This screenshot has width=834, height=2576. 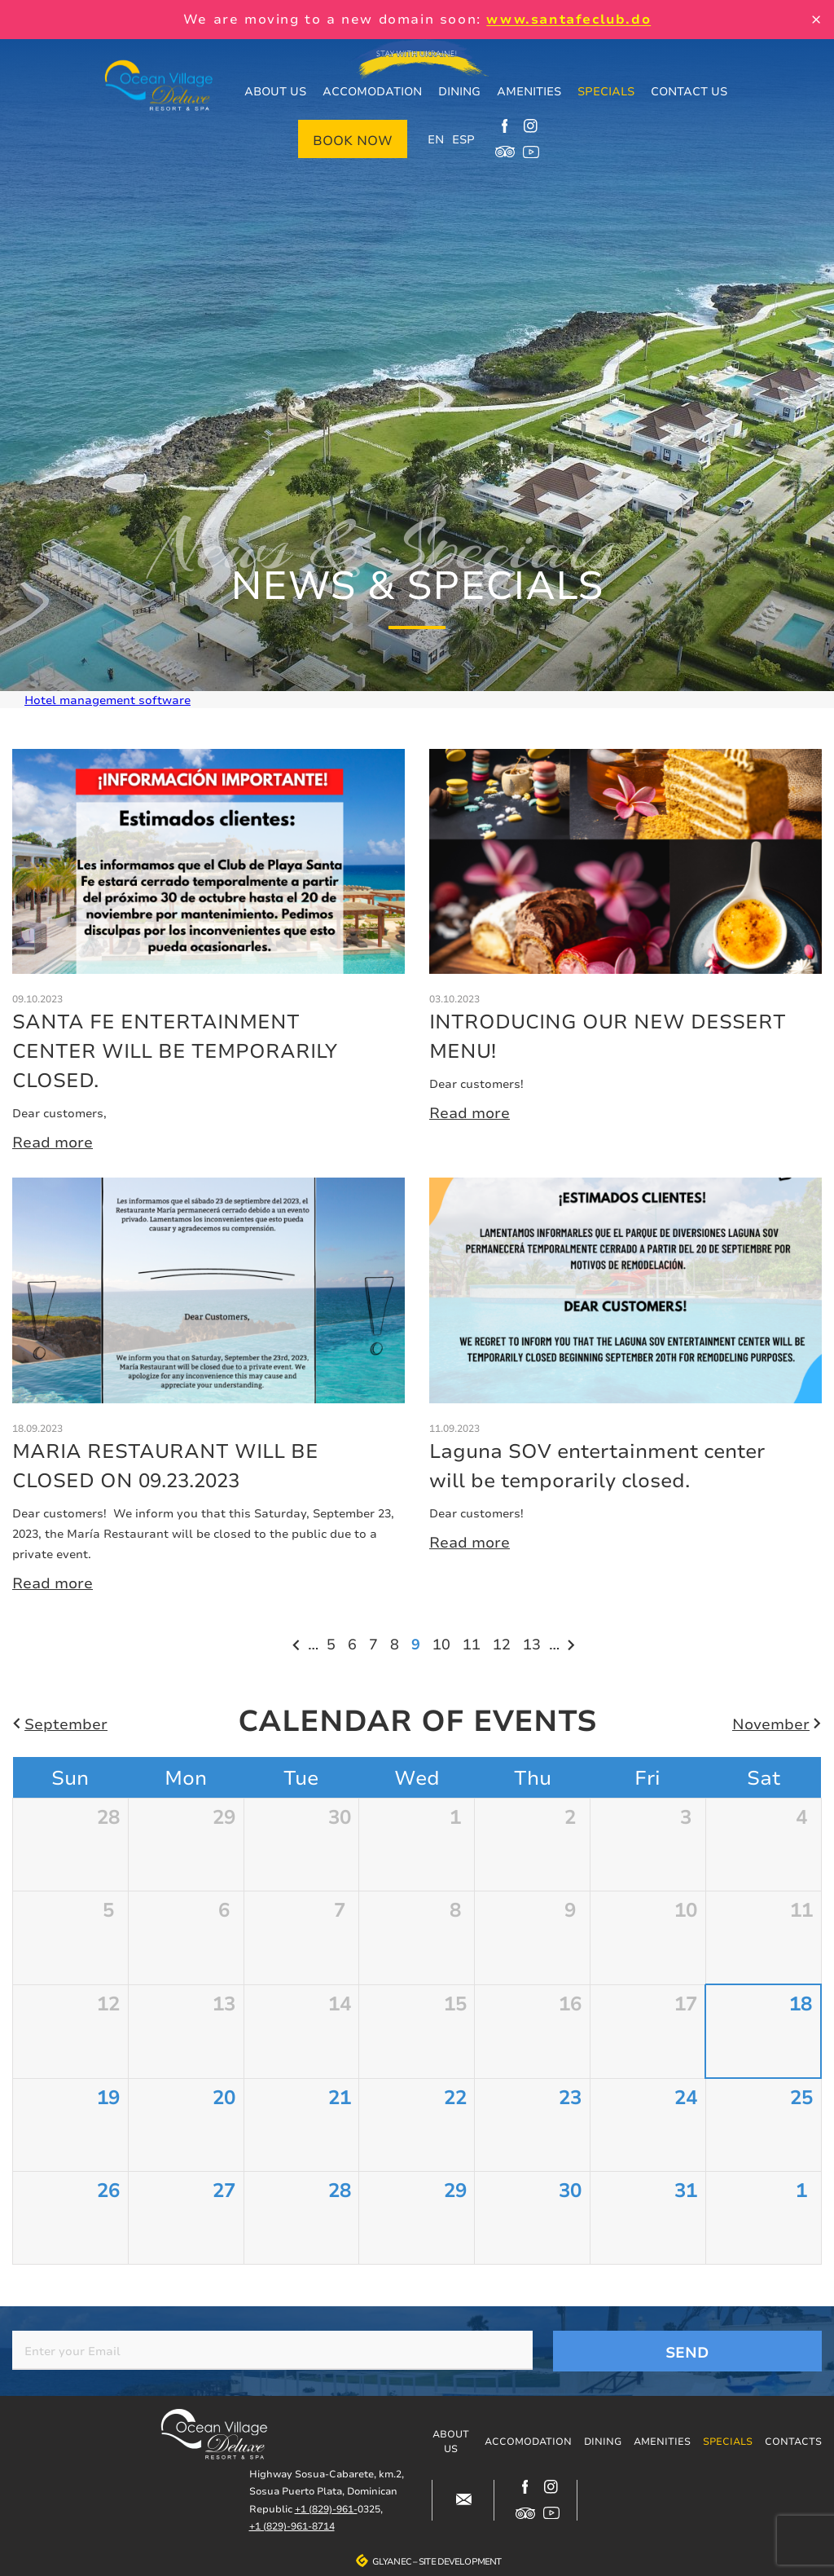 I want to click on #block-contacts-form, so click(x=463, y=2500).